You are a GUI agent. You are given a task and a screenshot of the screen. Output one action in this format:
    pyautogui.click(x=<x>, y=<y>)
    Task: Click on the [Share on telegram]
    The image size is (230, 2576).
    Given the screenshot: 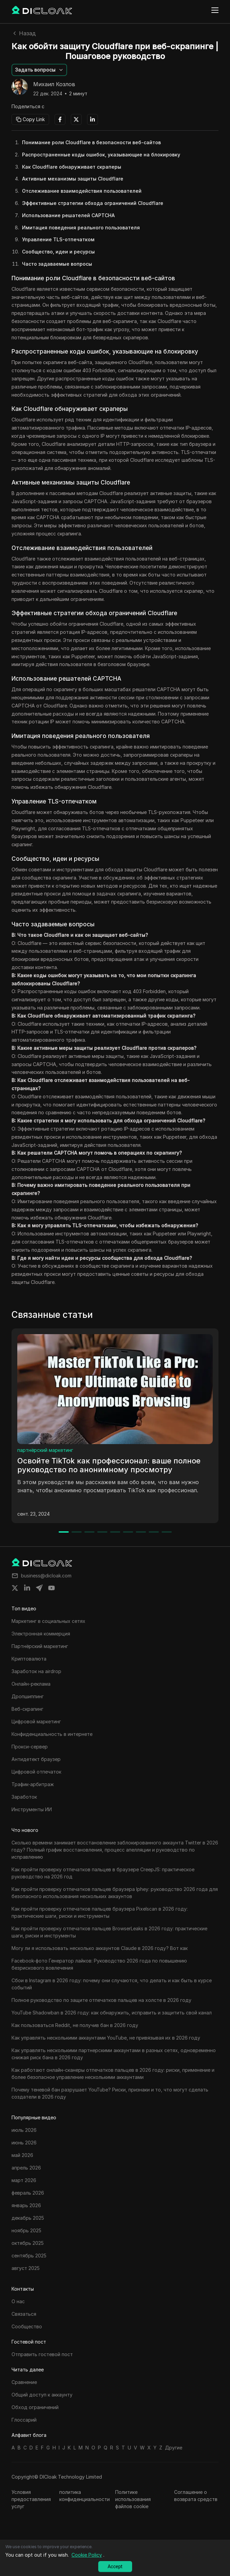 What is the action you would take?
    pyautogui.click(x=39, y=1588)
    